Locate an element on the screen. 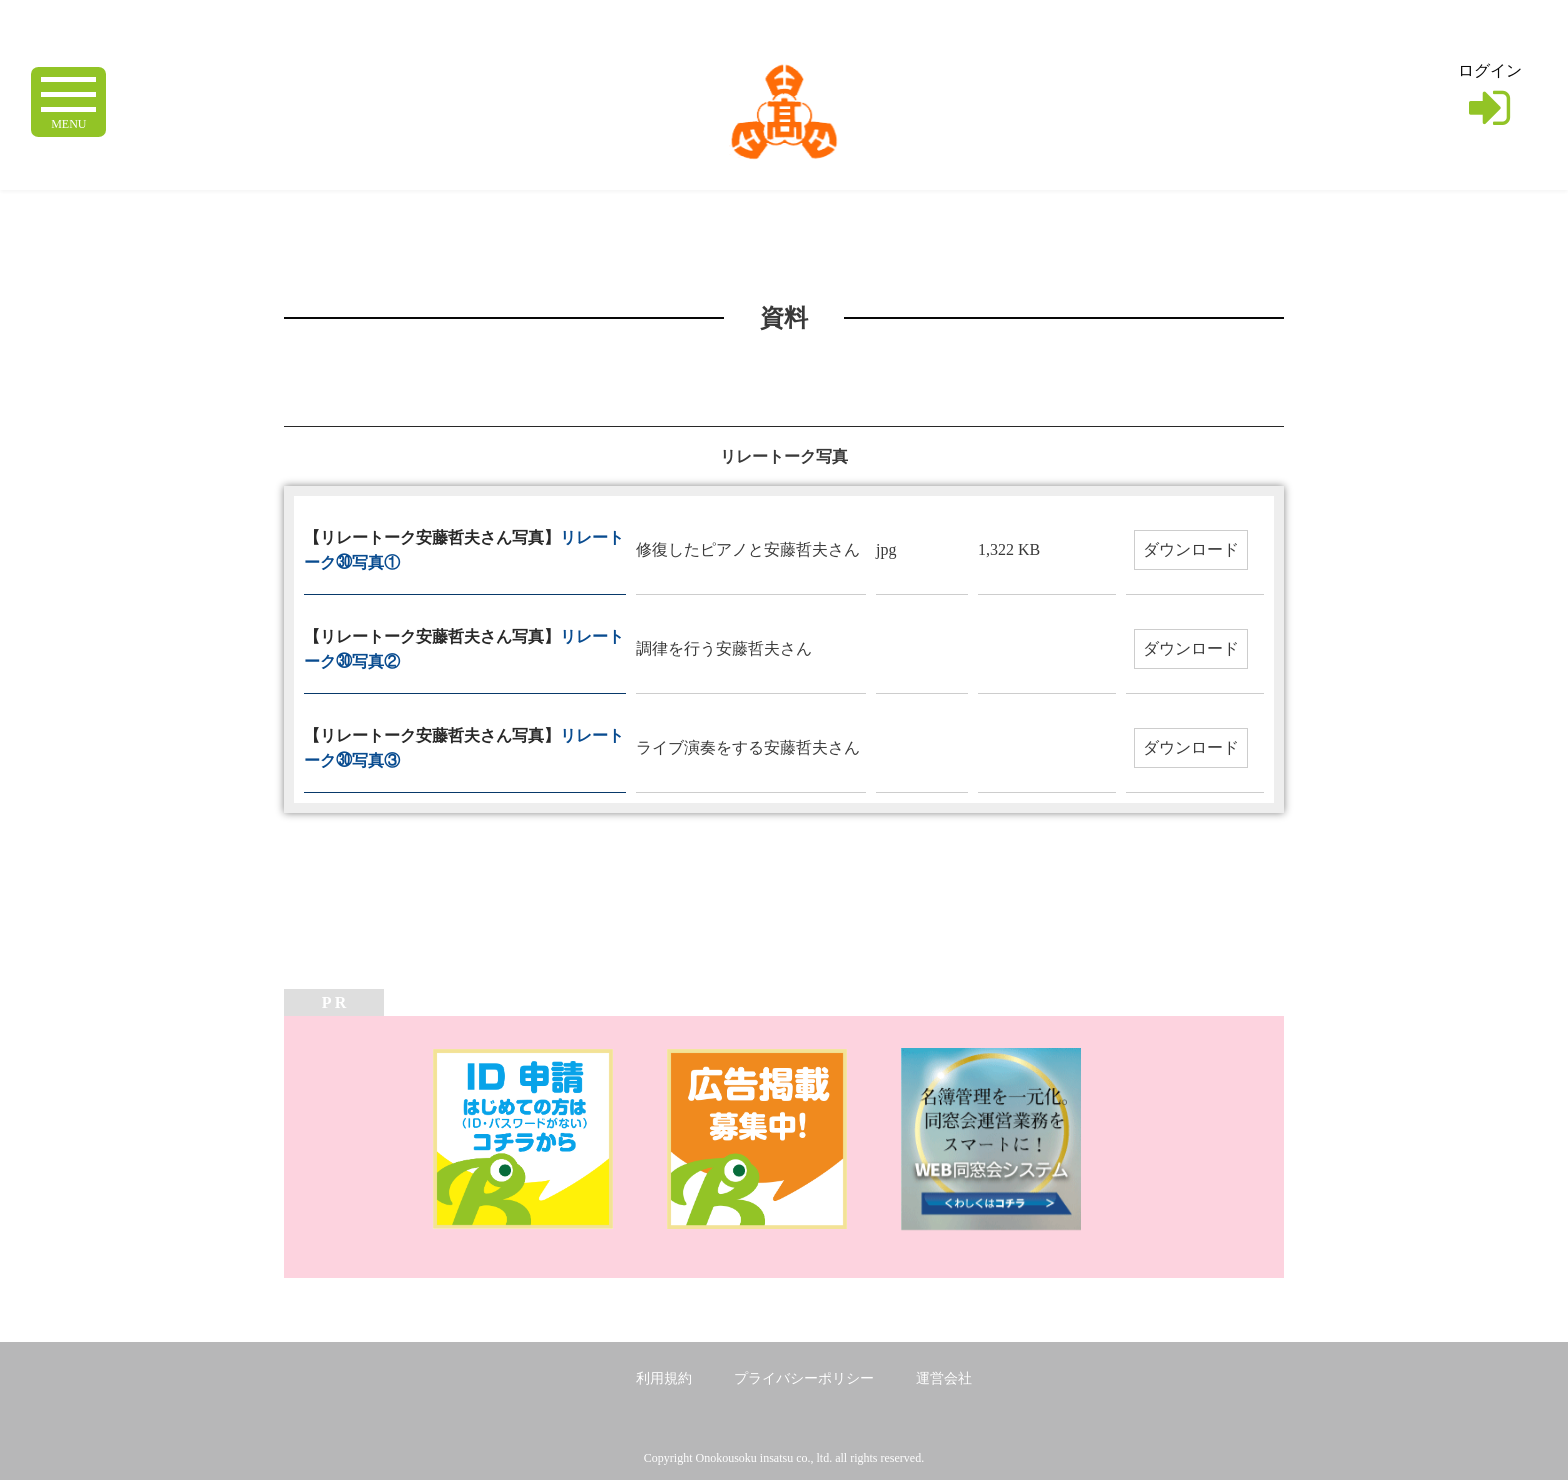 Image resolution: width=1568 pixels, height=1480 pixels. 運営会社 is located at coordinates (944, 1378).